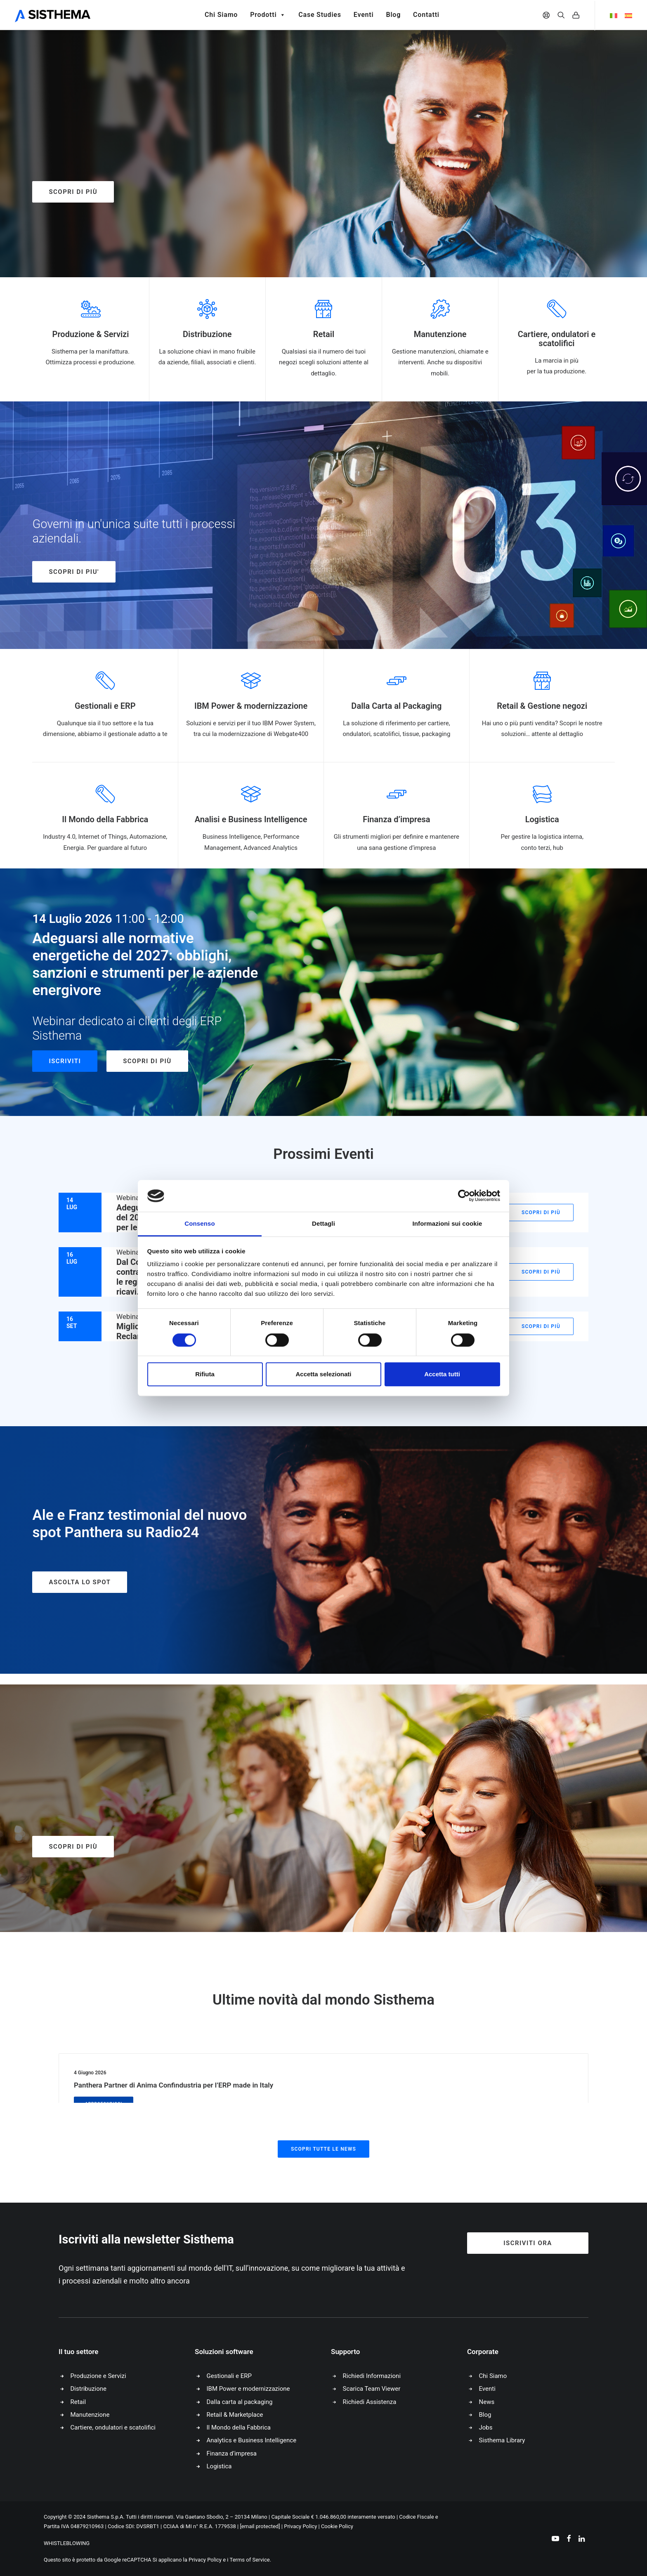 The height and width of the screenshot is (2576, 647). Describe the element at coordinates (323, 1223) in the screenshot. I see `Dettagli [tab]` at that location.